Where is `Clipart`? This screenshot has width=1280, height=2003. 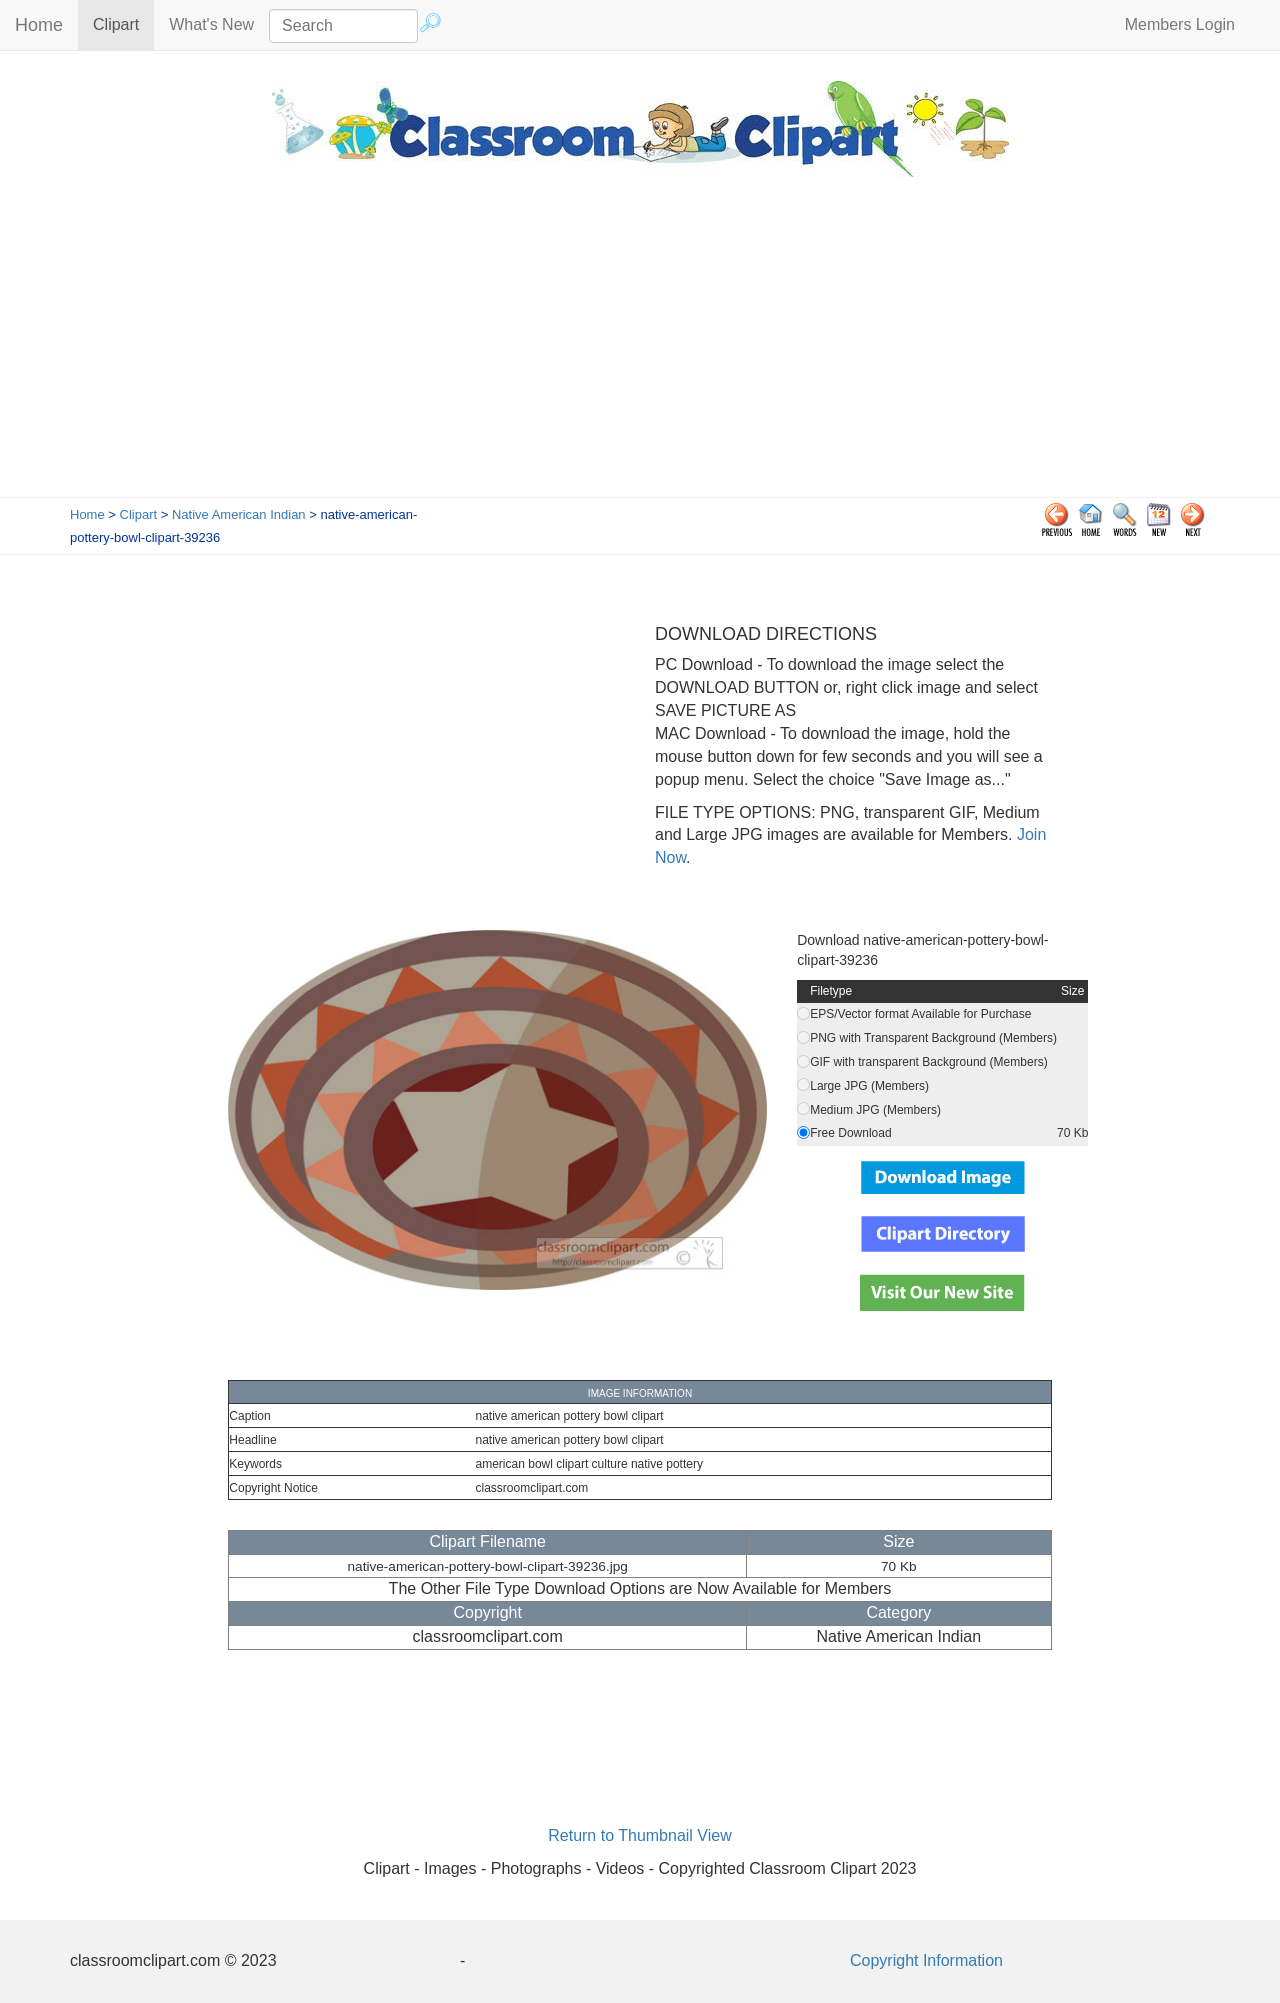
Clipart is located at coordinates (123, 23).